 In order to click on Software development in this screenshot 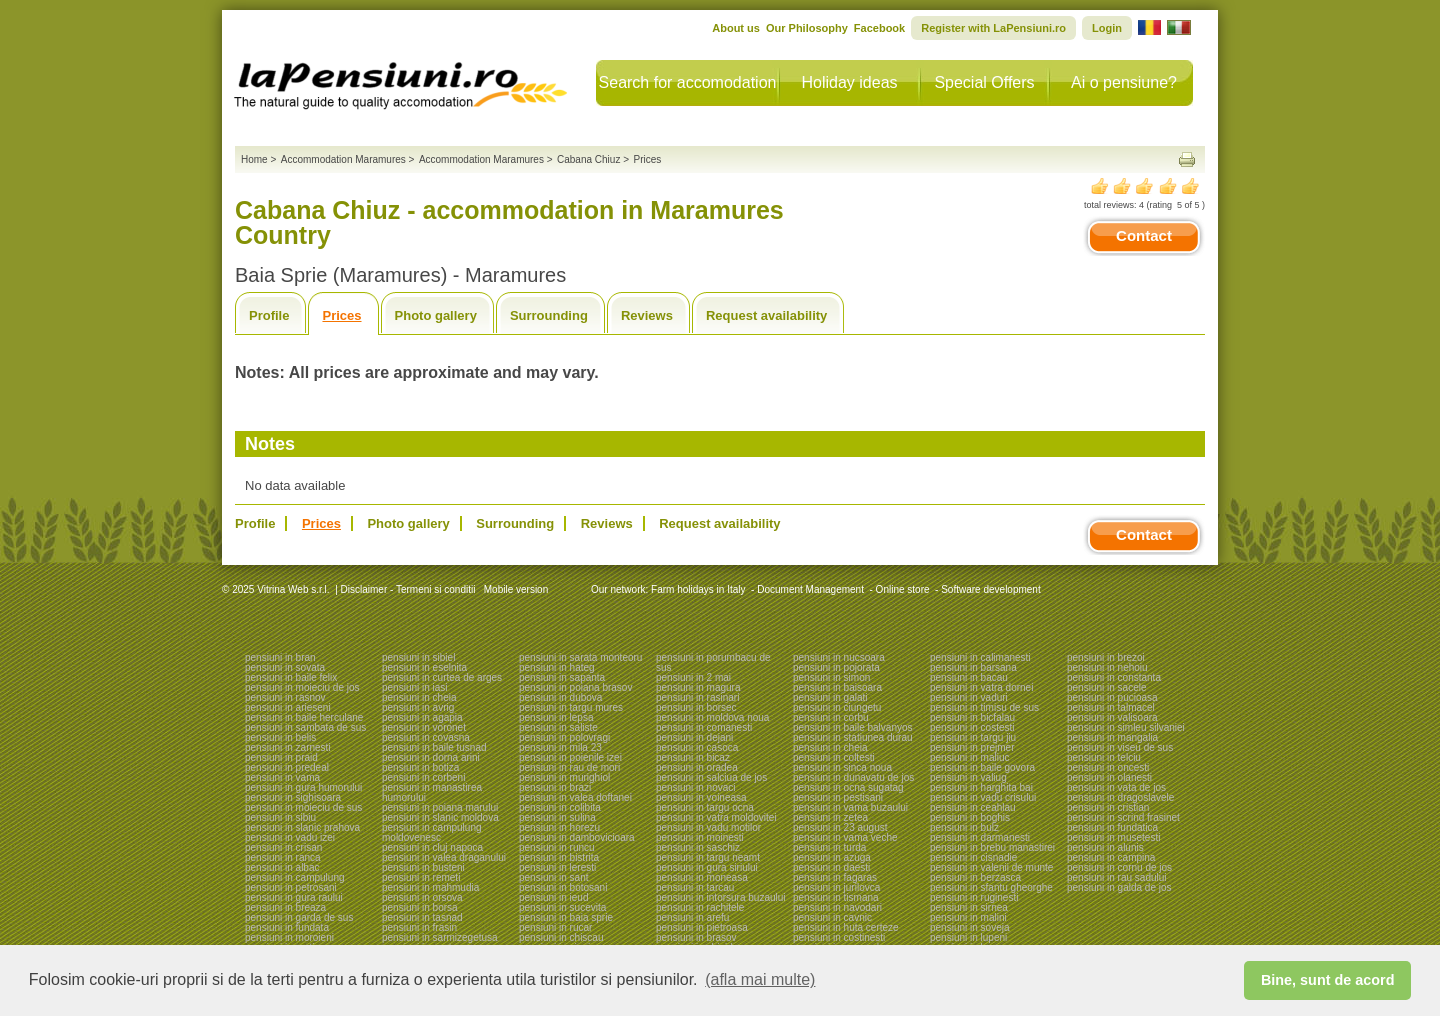, I will do `click(991, 589)`.